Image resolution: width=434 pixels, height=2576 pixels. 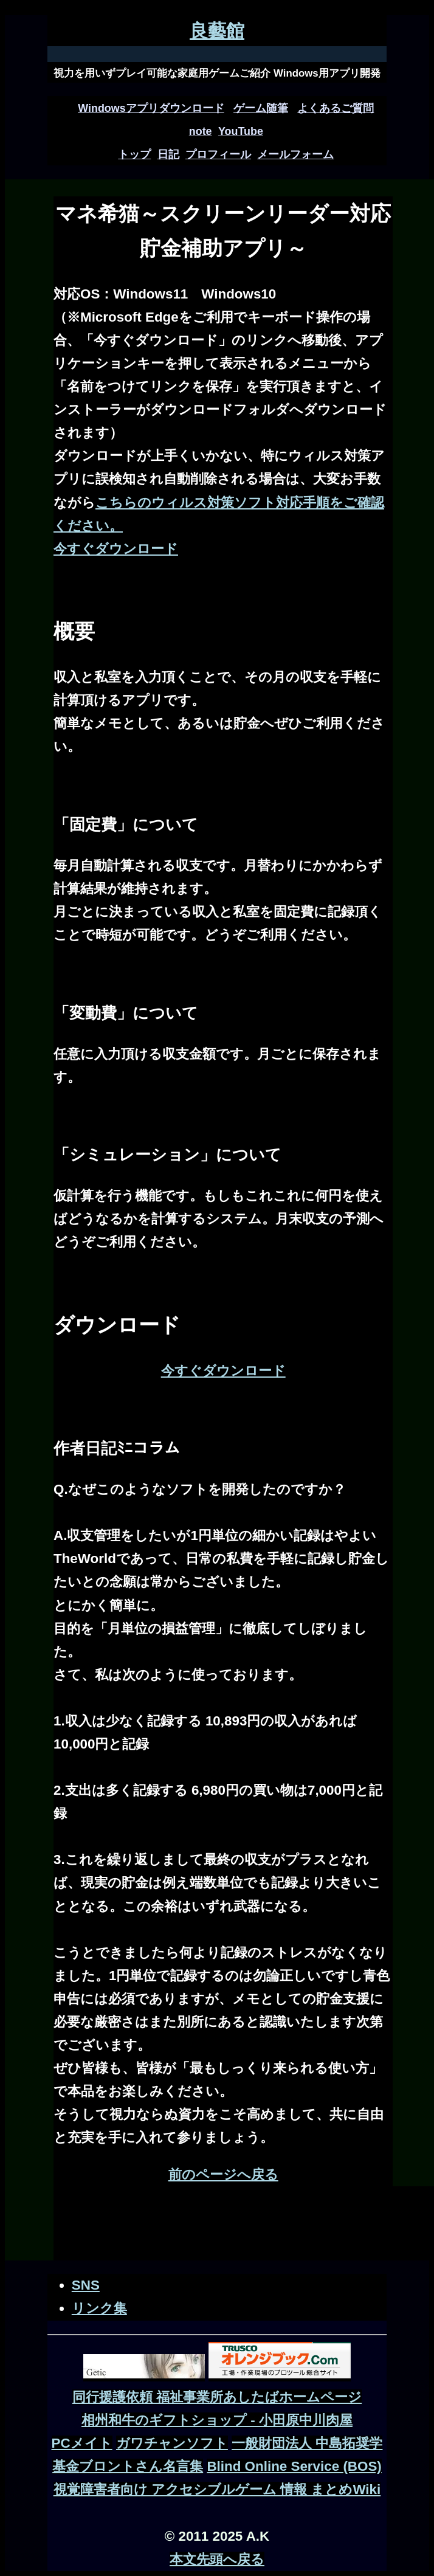 I want to click on 相州和牛のギフトショップ - 小田原中川肉屋, so click(x=217, y=2420).